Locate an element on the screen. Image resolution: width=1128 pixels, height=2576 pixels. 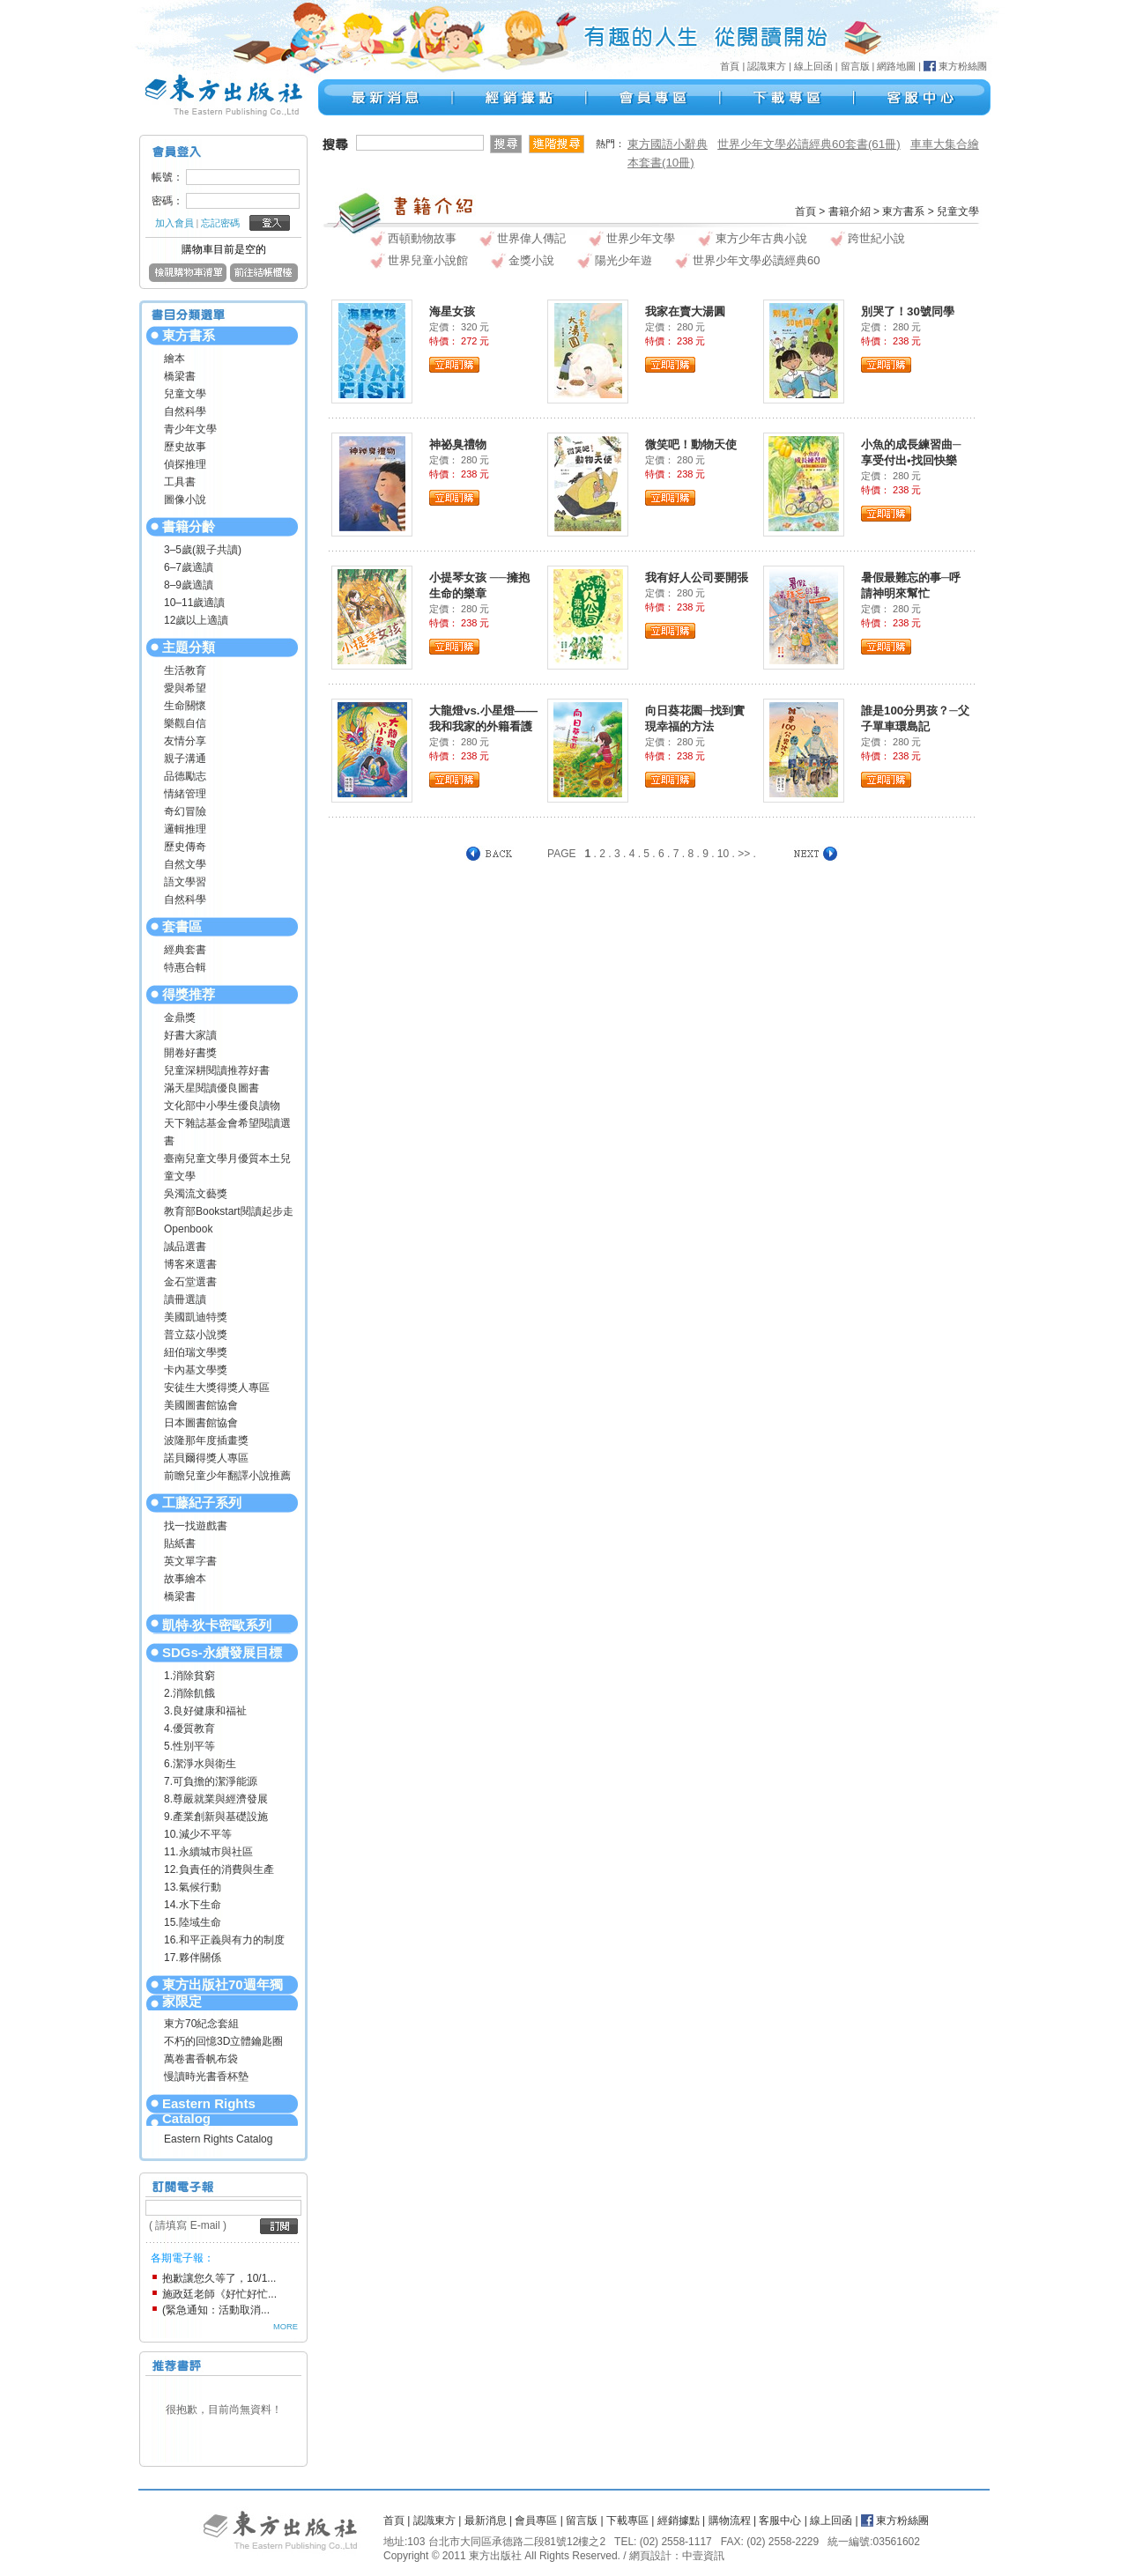
世界少年文學必讀經典60 is located at coordinates (756, 260).